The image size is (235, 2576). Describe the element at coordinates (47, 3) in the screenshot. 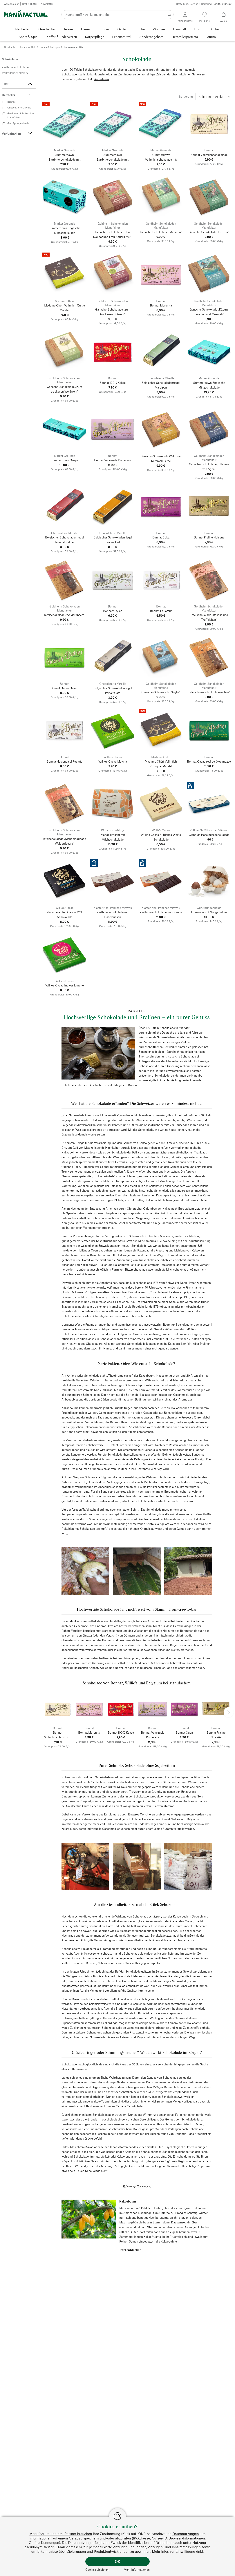

I see `Newsletter` at that location.